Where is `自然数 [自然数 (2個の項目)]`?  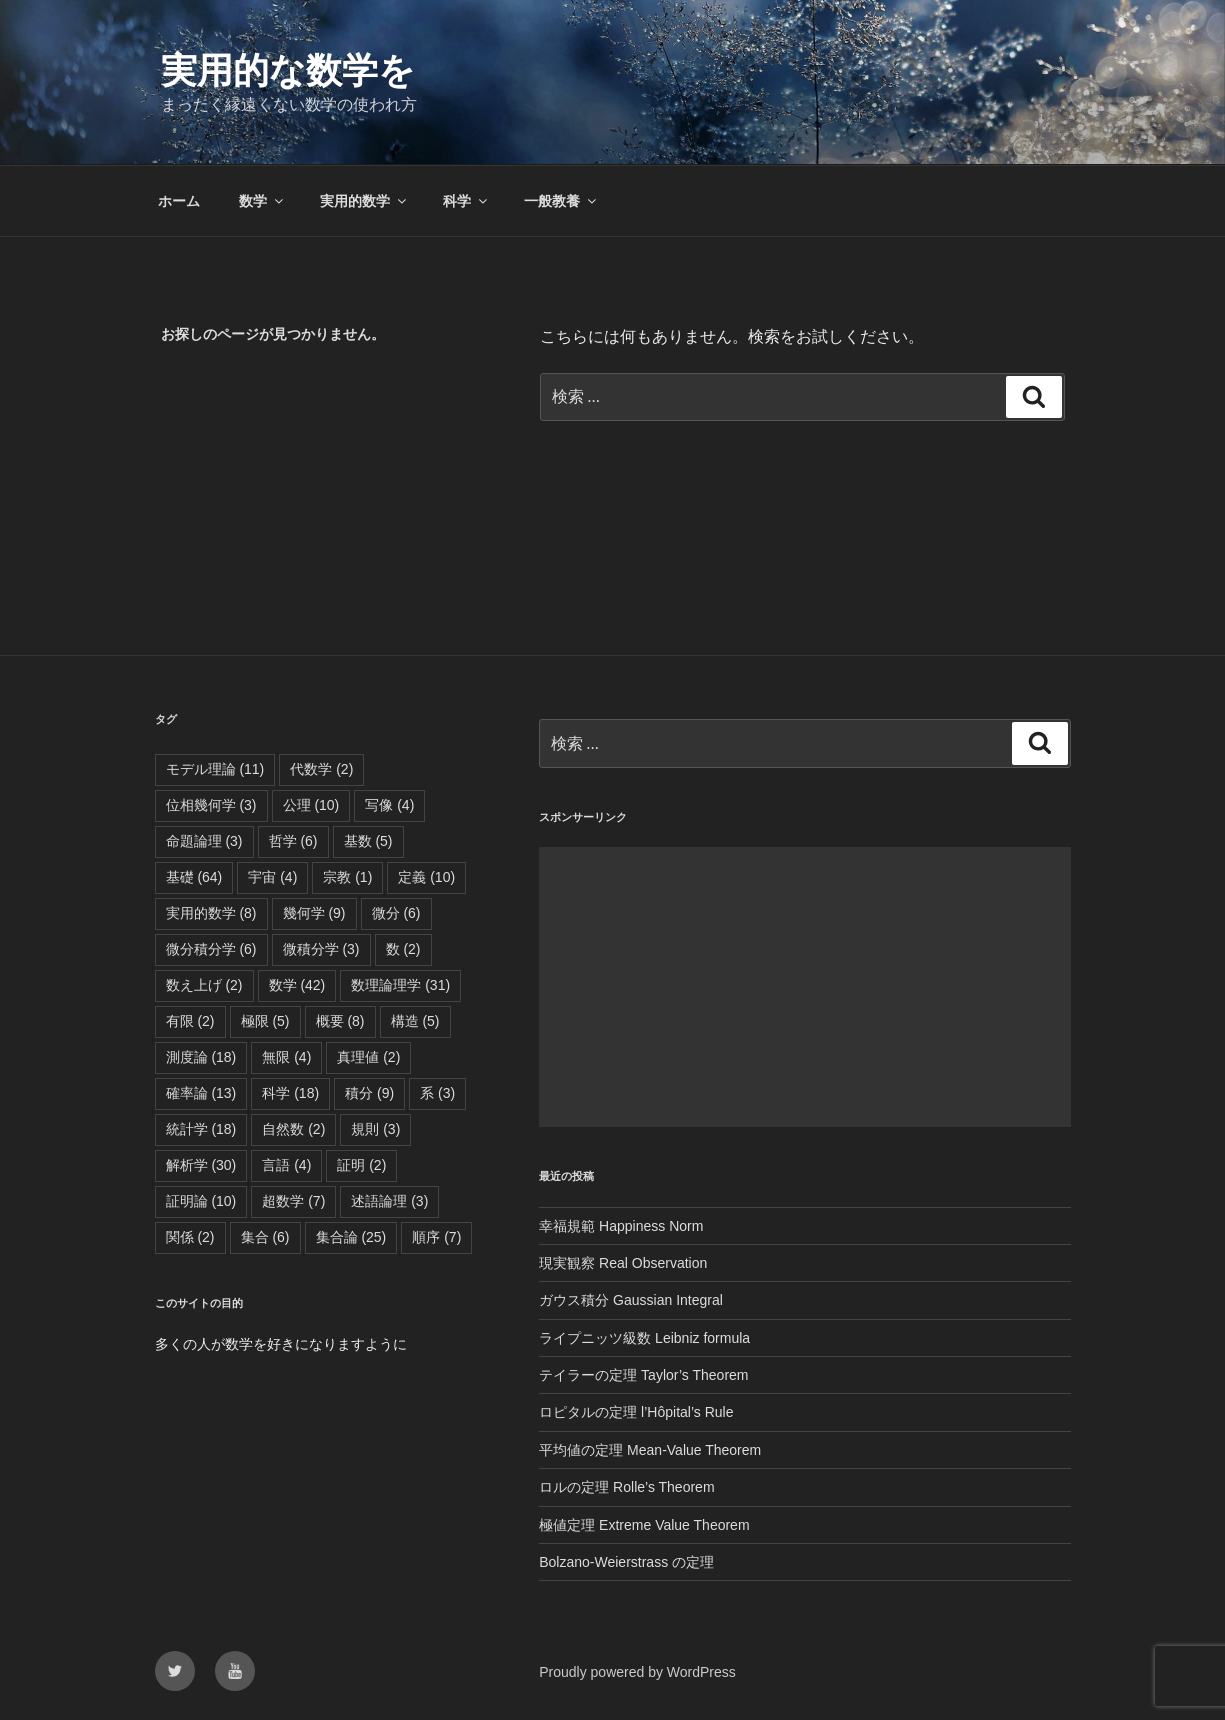
自然数 [自然数 (2個の項目)] is located at coordinates (293, 1129).